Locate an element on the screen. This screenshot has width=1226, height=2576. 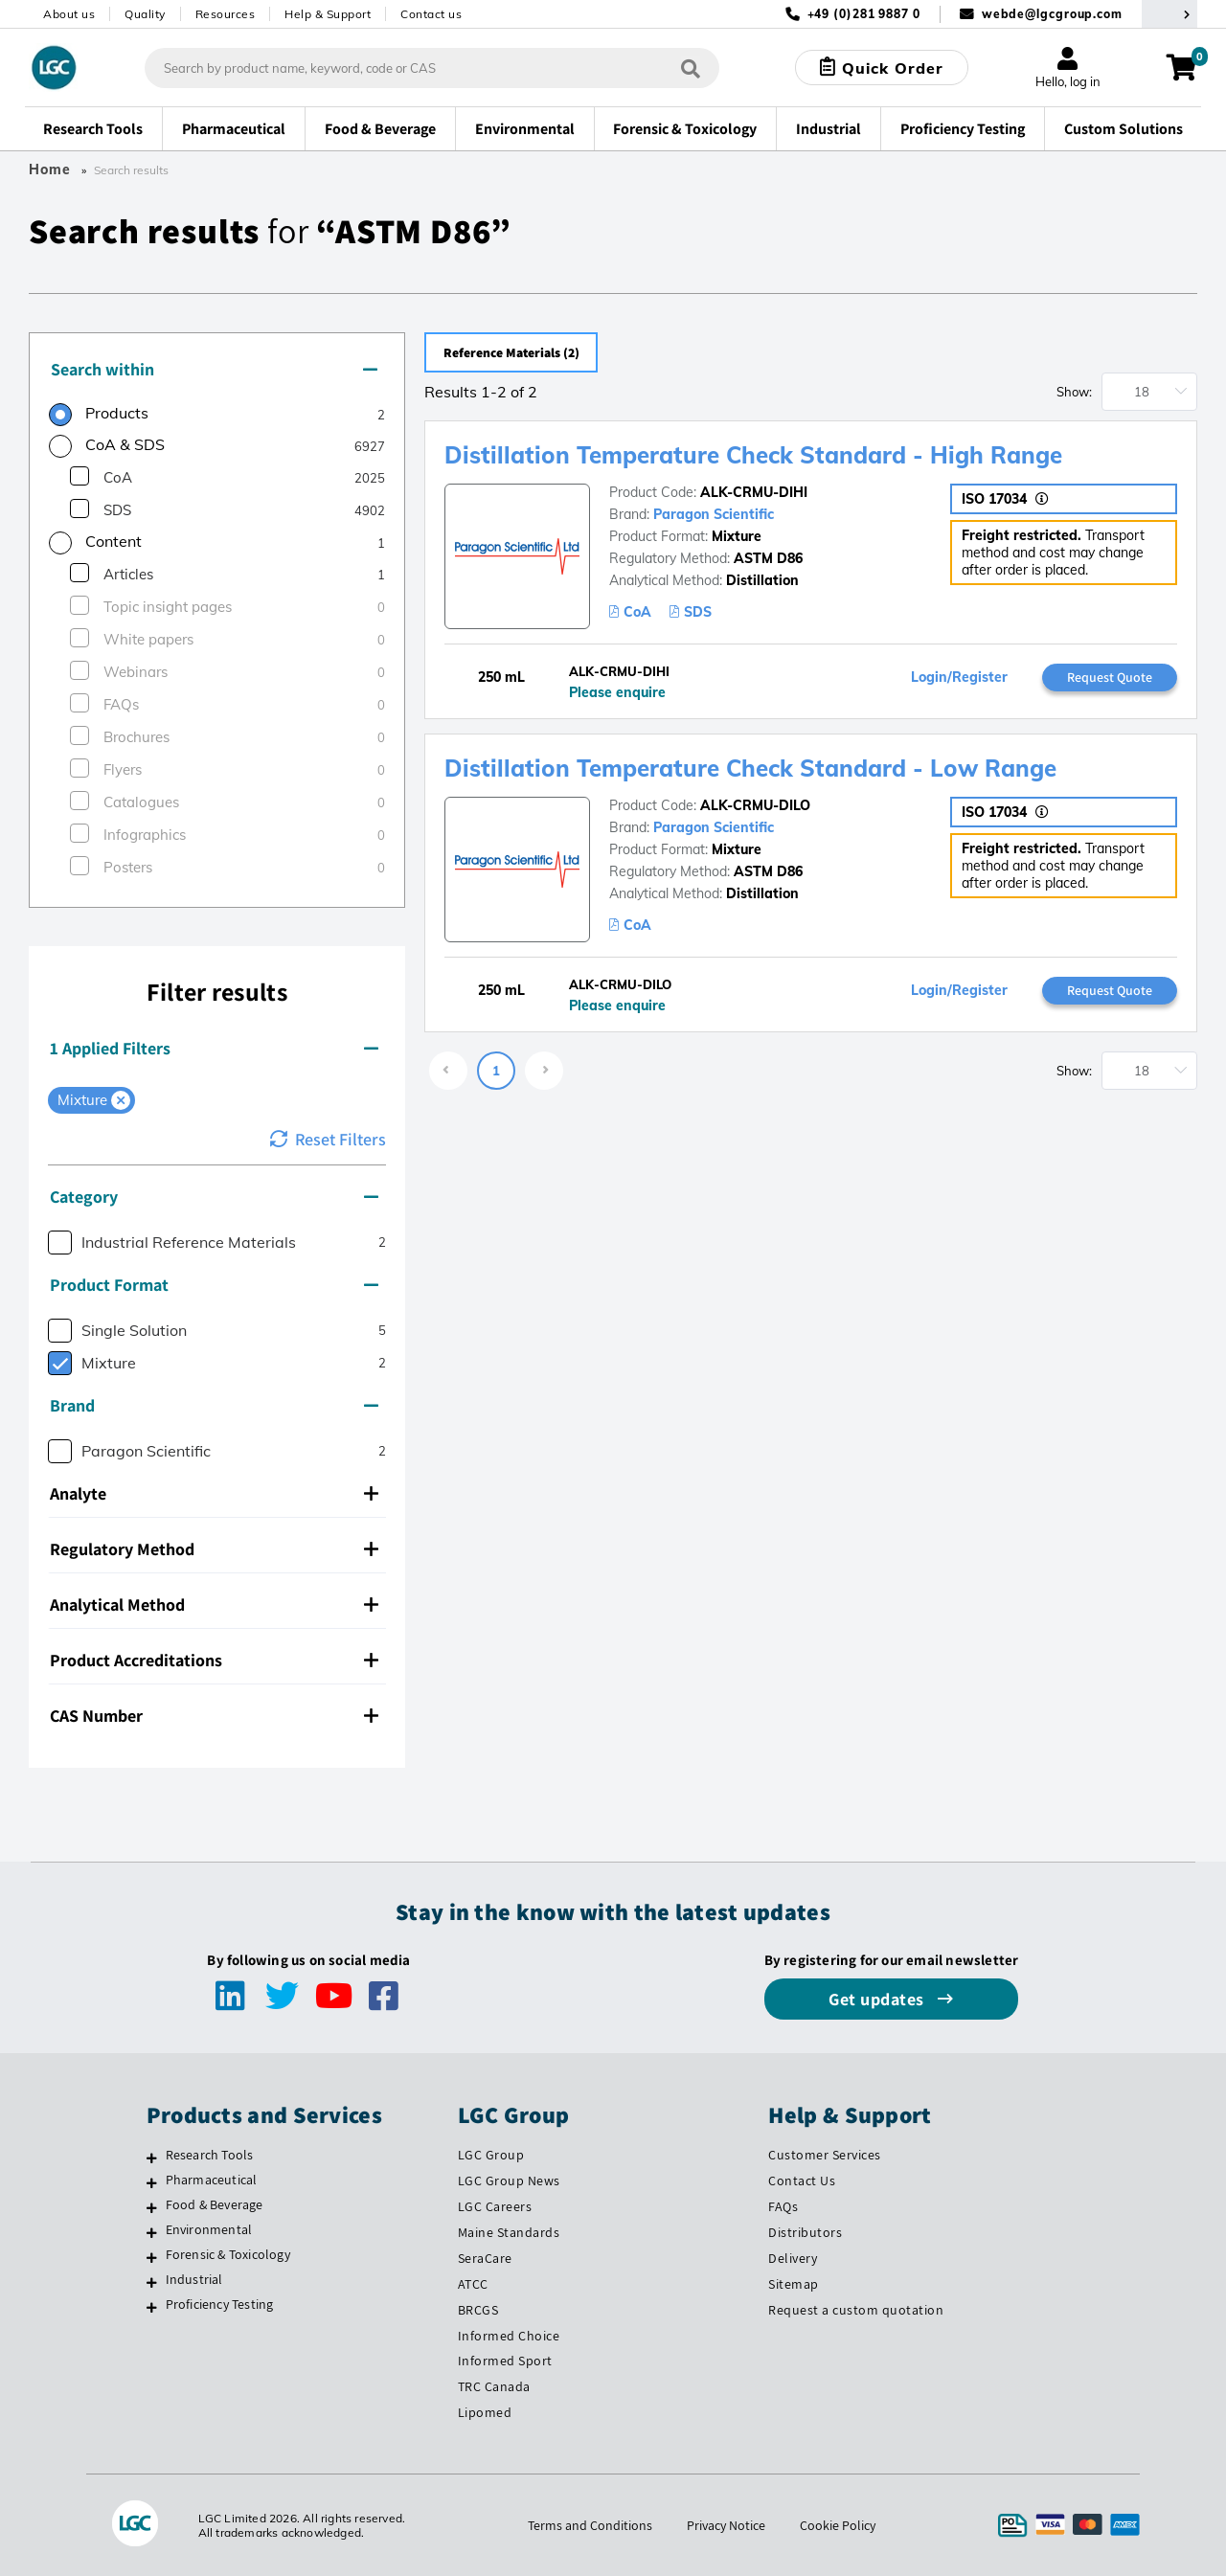
[combobox] is located at coordinates (432, 68).